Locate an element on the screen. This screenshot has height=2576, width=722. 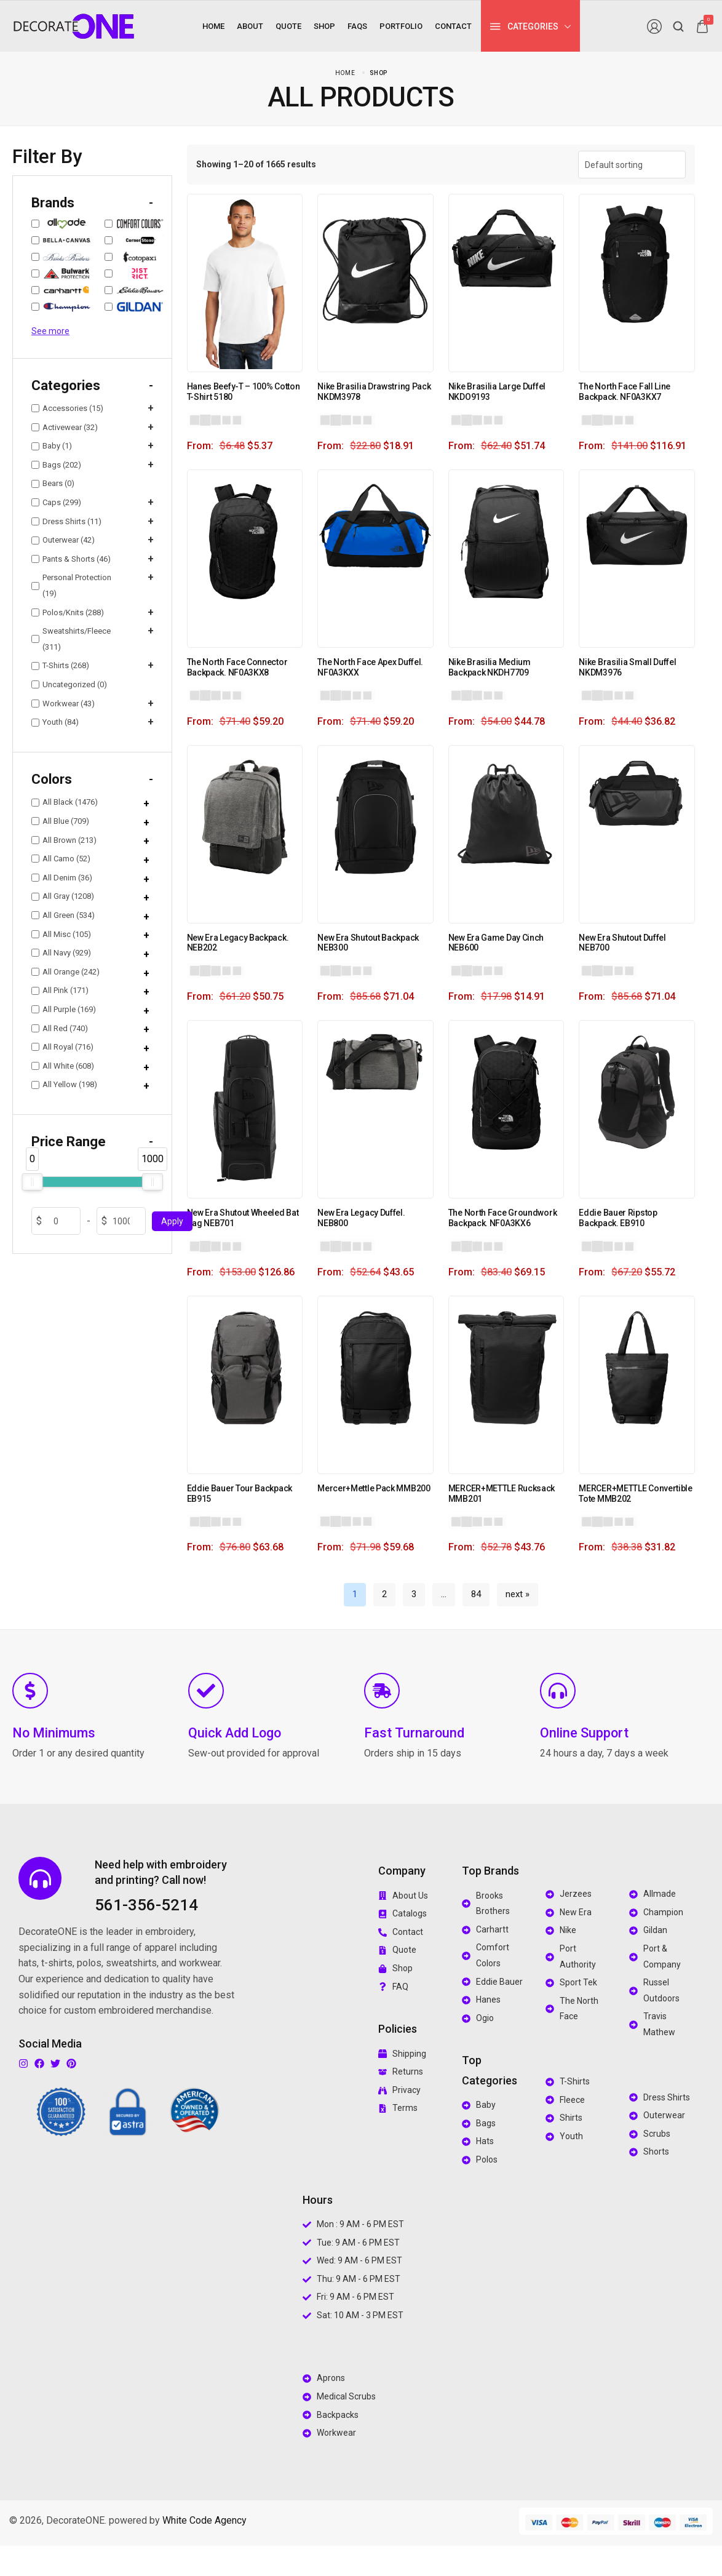
[slider] is located at coordinates (32, 1182).